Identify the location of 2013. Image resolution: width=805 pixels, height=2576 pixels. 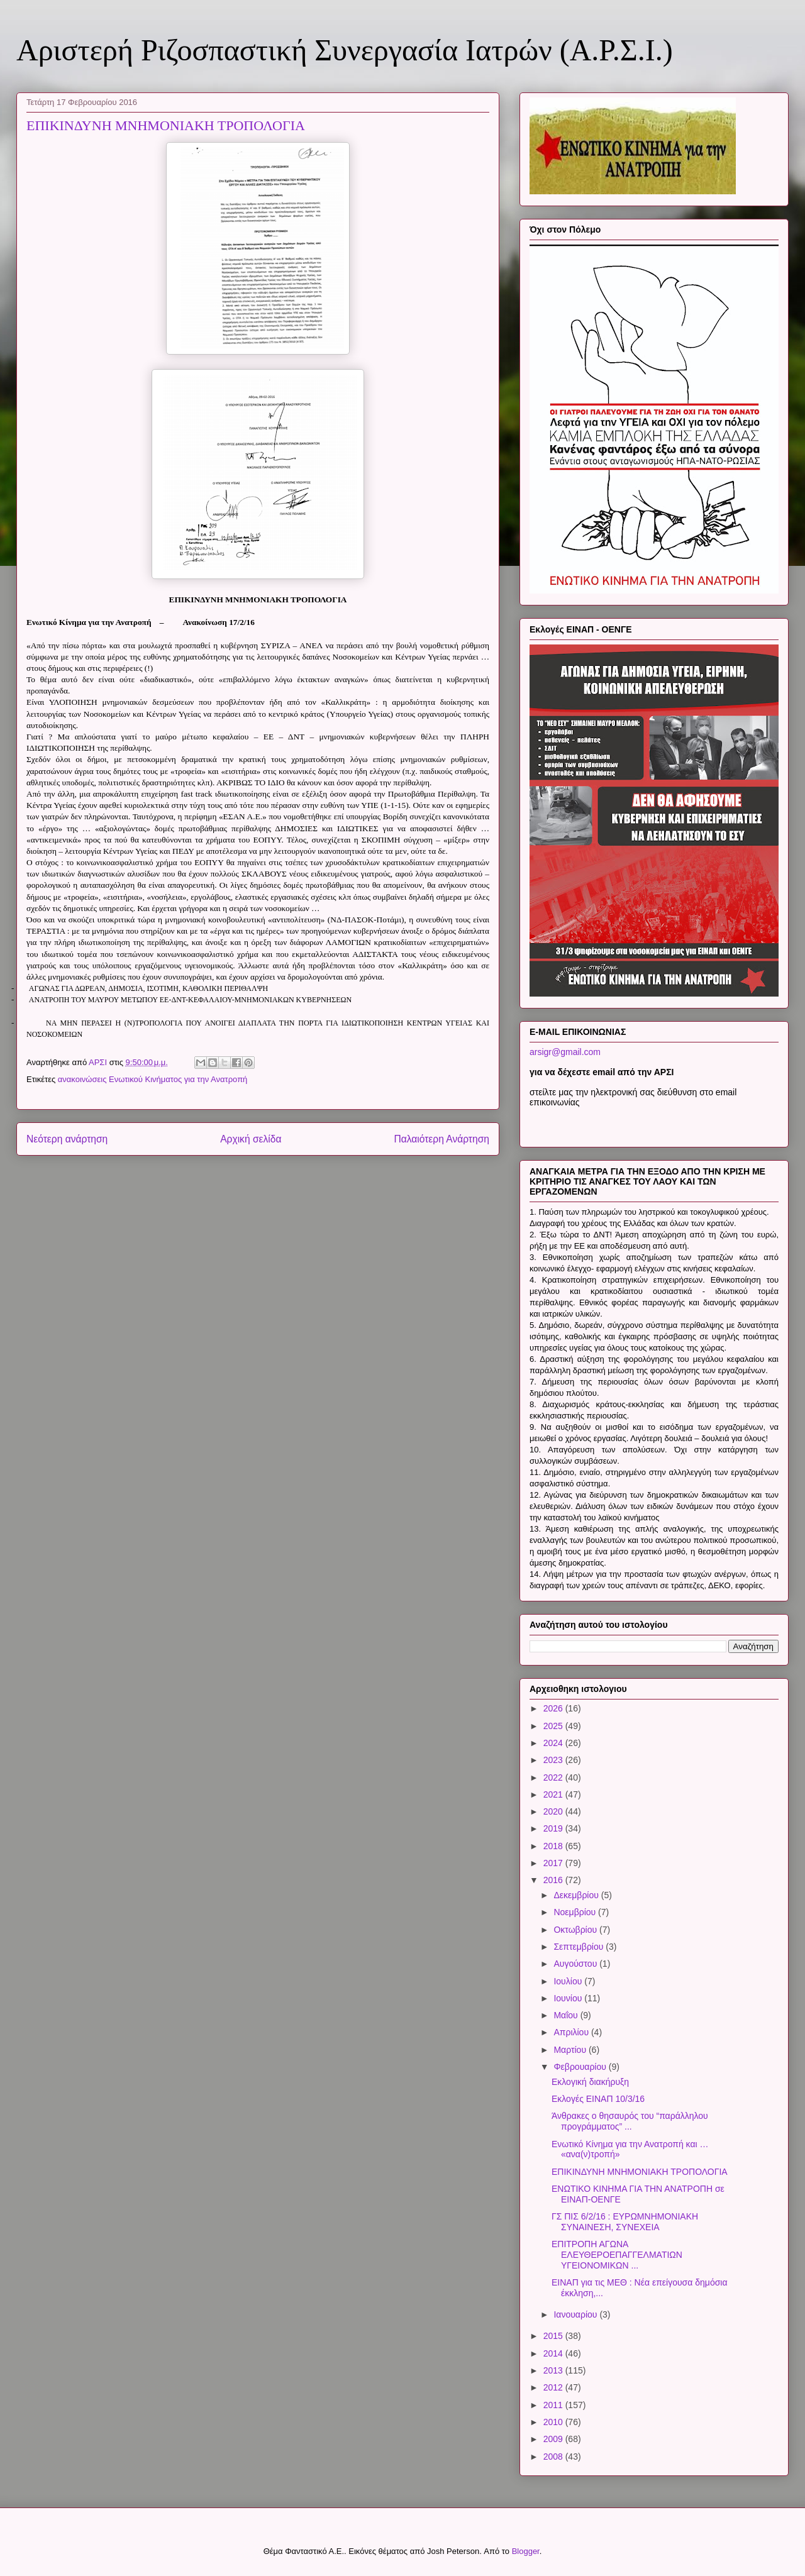
(554, 2370).